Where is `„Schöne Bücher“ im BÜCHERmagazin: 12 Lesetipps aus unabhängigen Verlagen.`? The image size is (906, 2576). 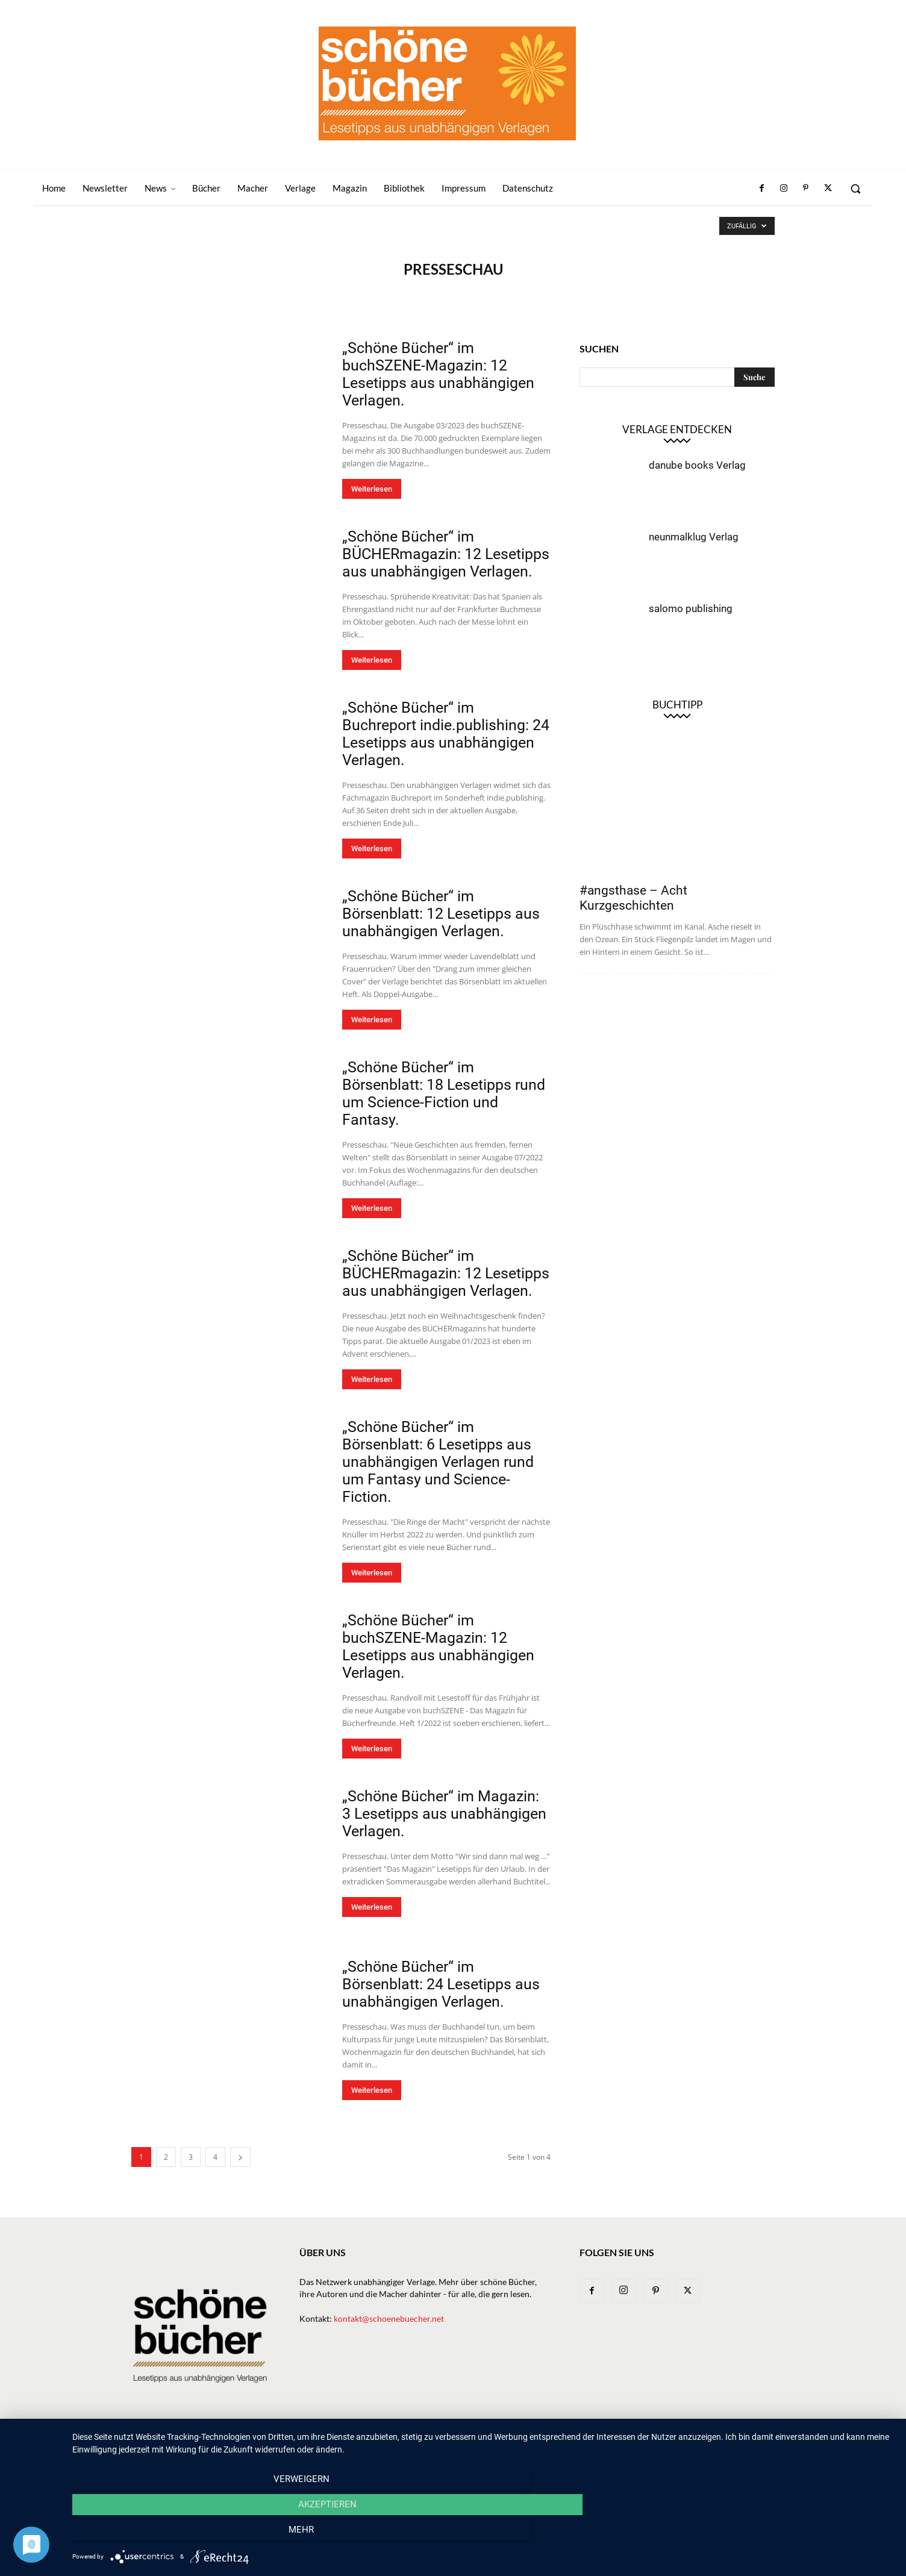
„Schöne Bücher“ im BÜCHERmagazin: 12 Lesetipps aus unabhängigen Verlagen. is located at coordinates (445, 554).